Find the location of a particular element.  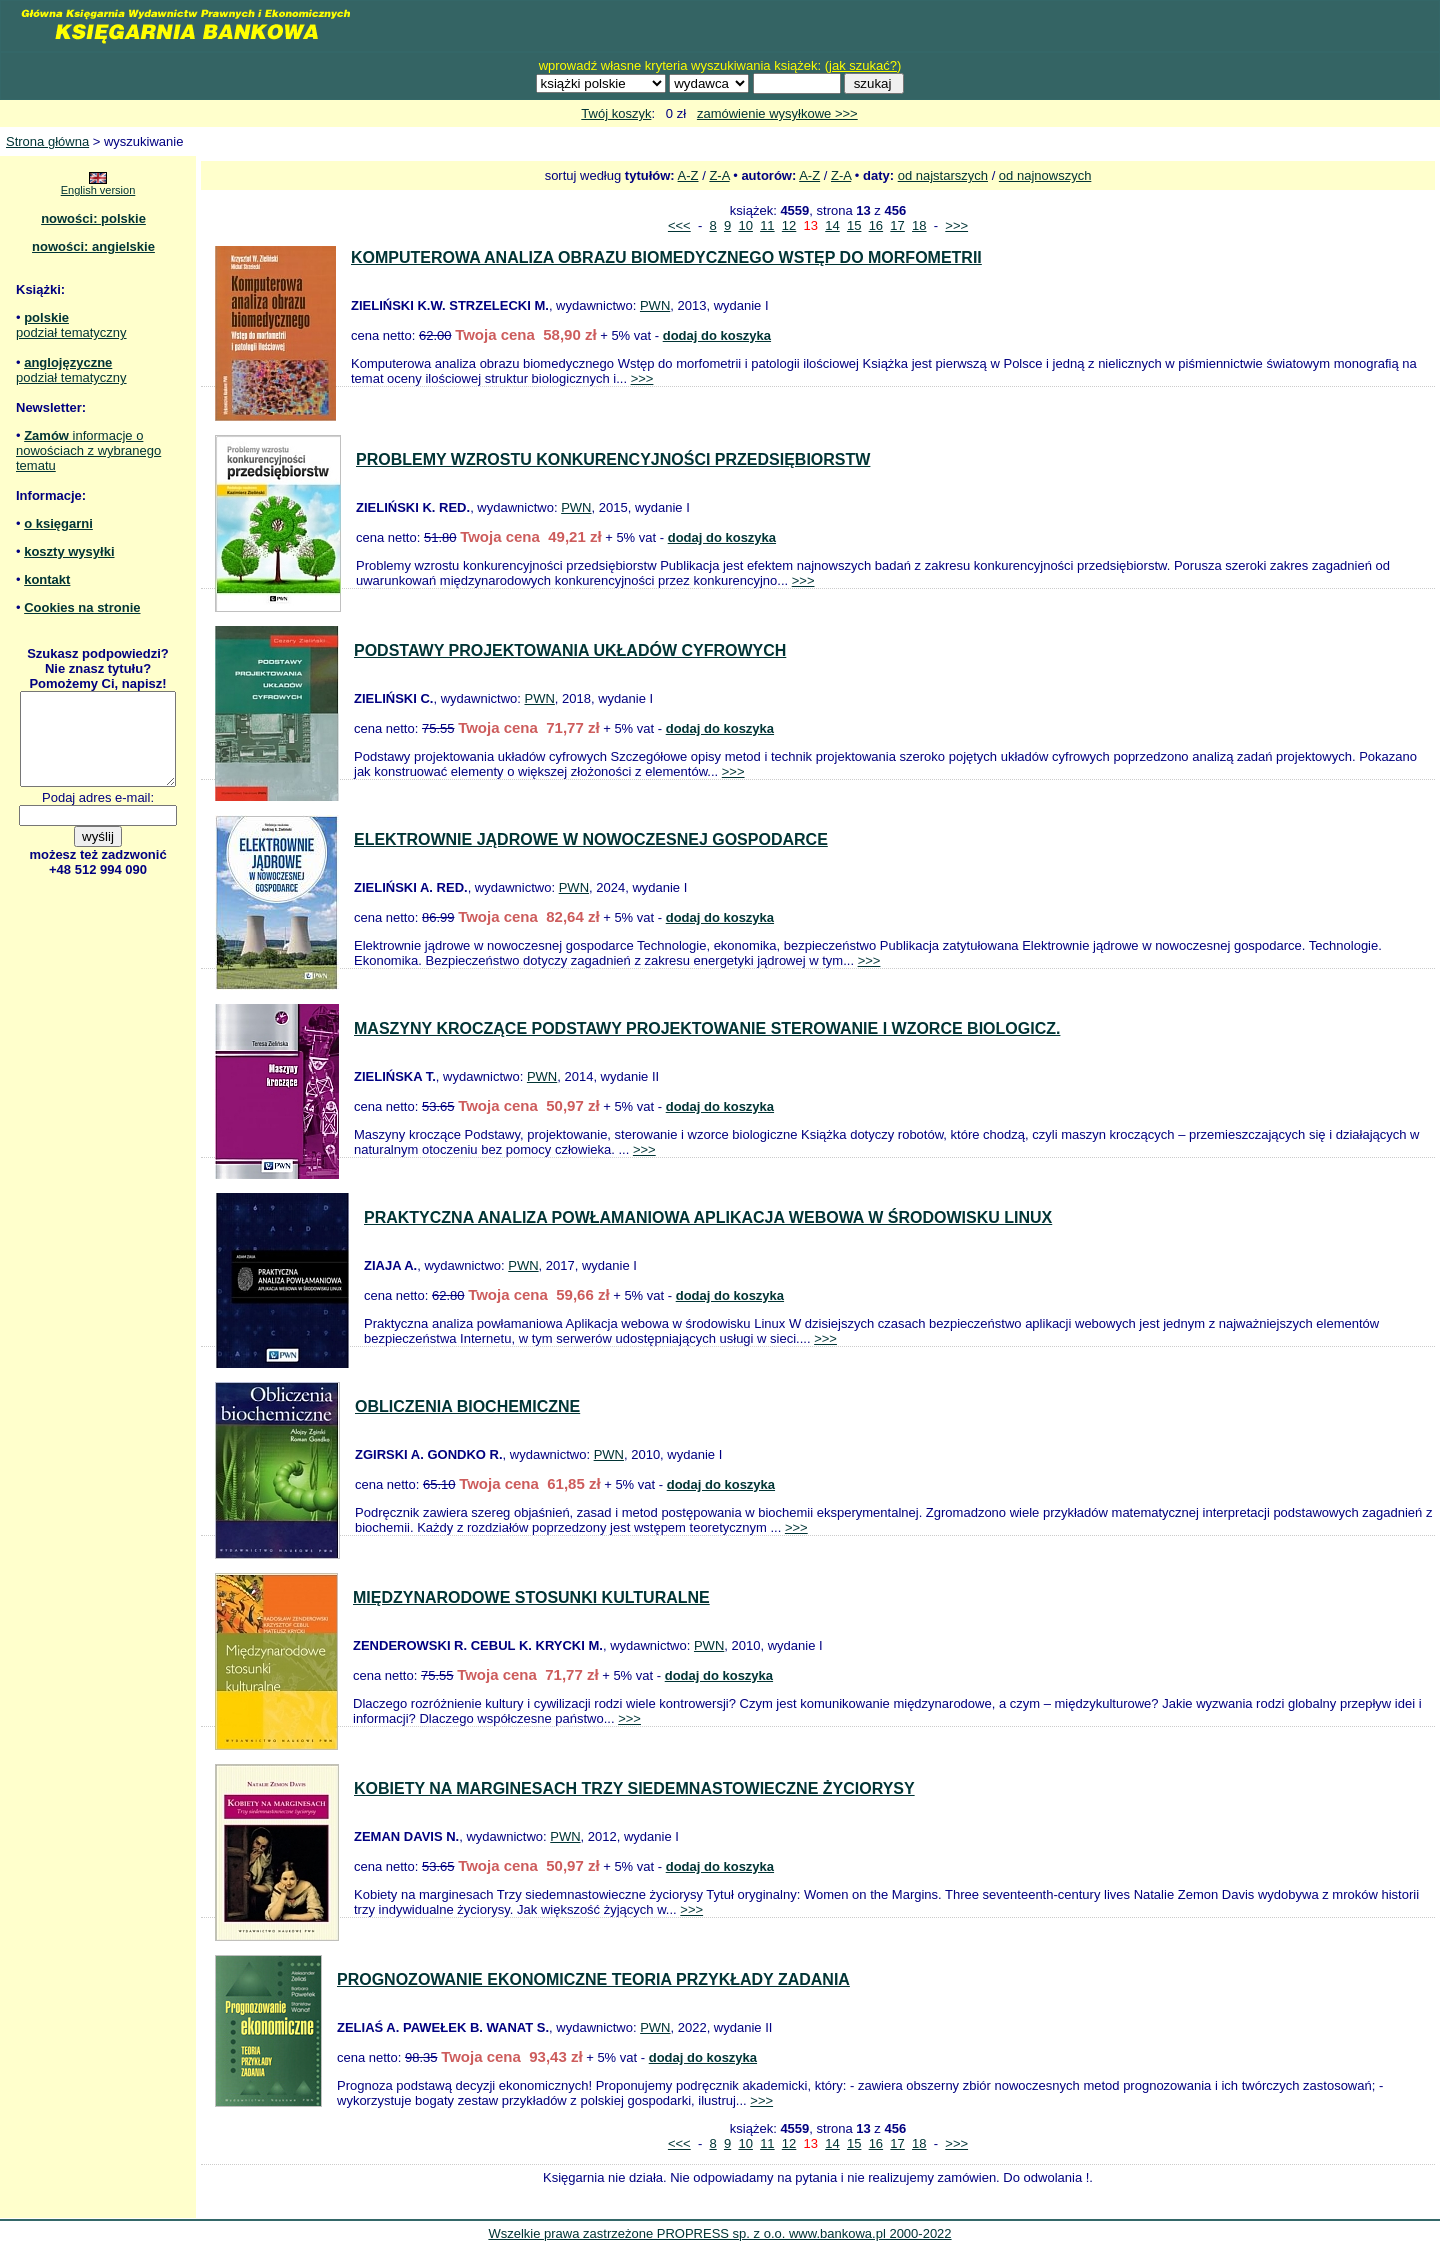

KOBIETY NA MARGINESACH TRZY SIEDEMNASTOWIECZNE ŻYCIORYSY is located at coordinates (634, 1788).